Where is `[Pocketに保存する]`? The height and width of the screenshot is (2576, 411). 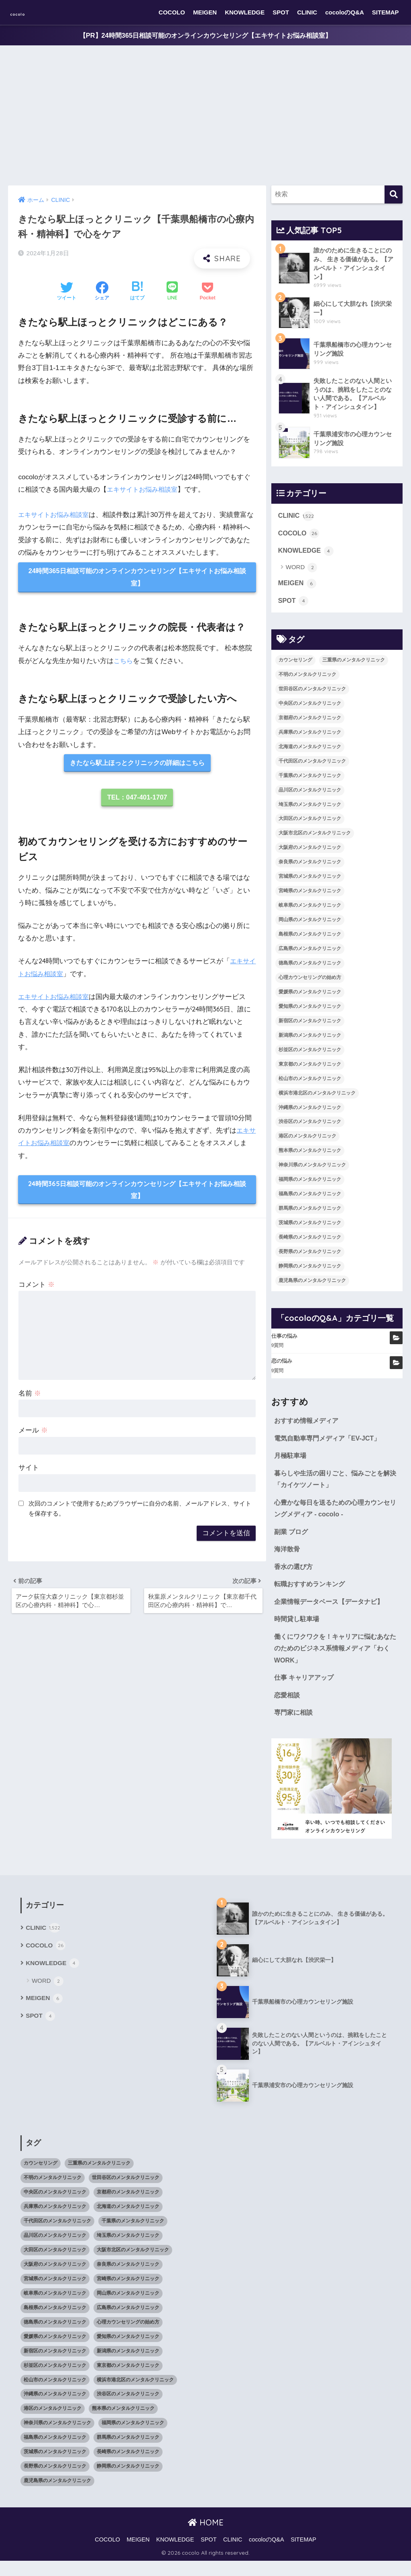
[Pocketに保存する] is located at coordinates (207, 292).